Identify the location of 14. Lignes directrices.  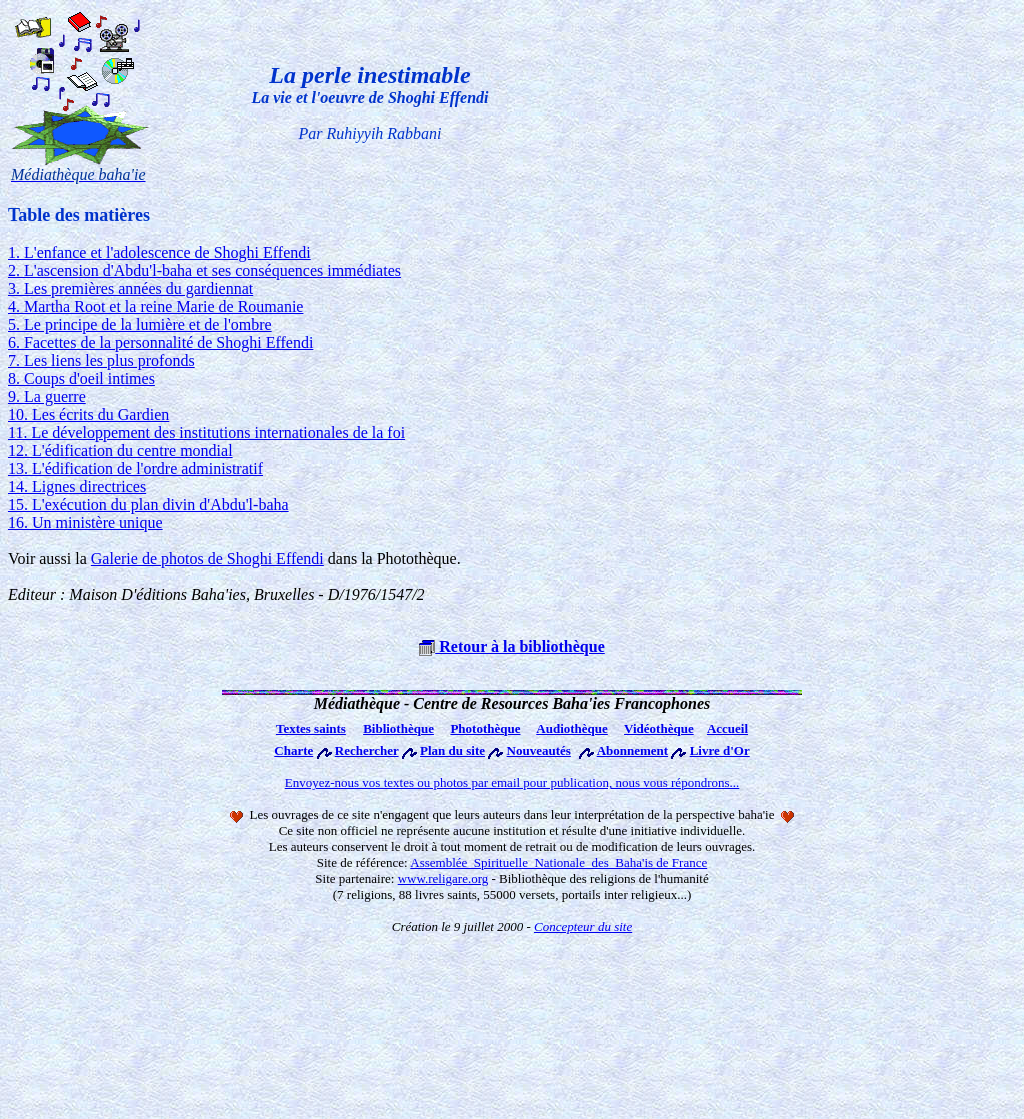
(77, 486).